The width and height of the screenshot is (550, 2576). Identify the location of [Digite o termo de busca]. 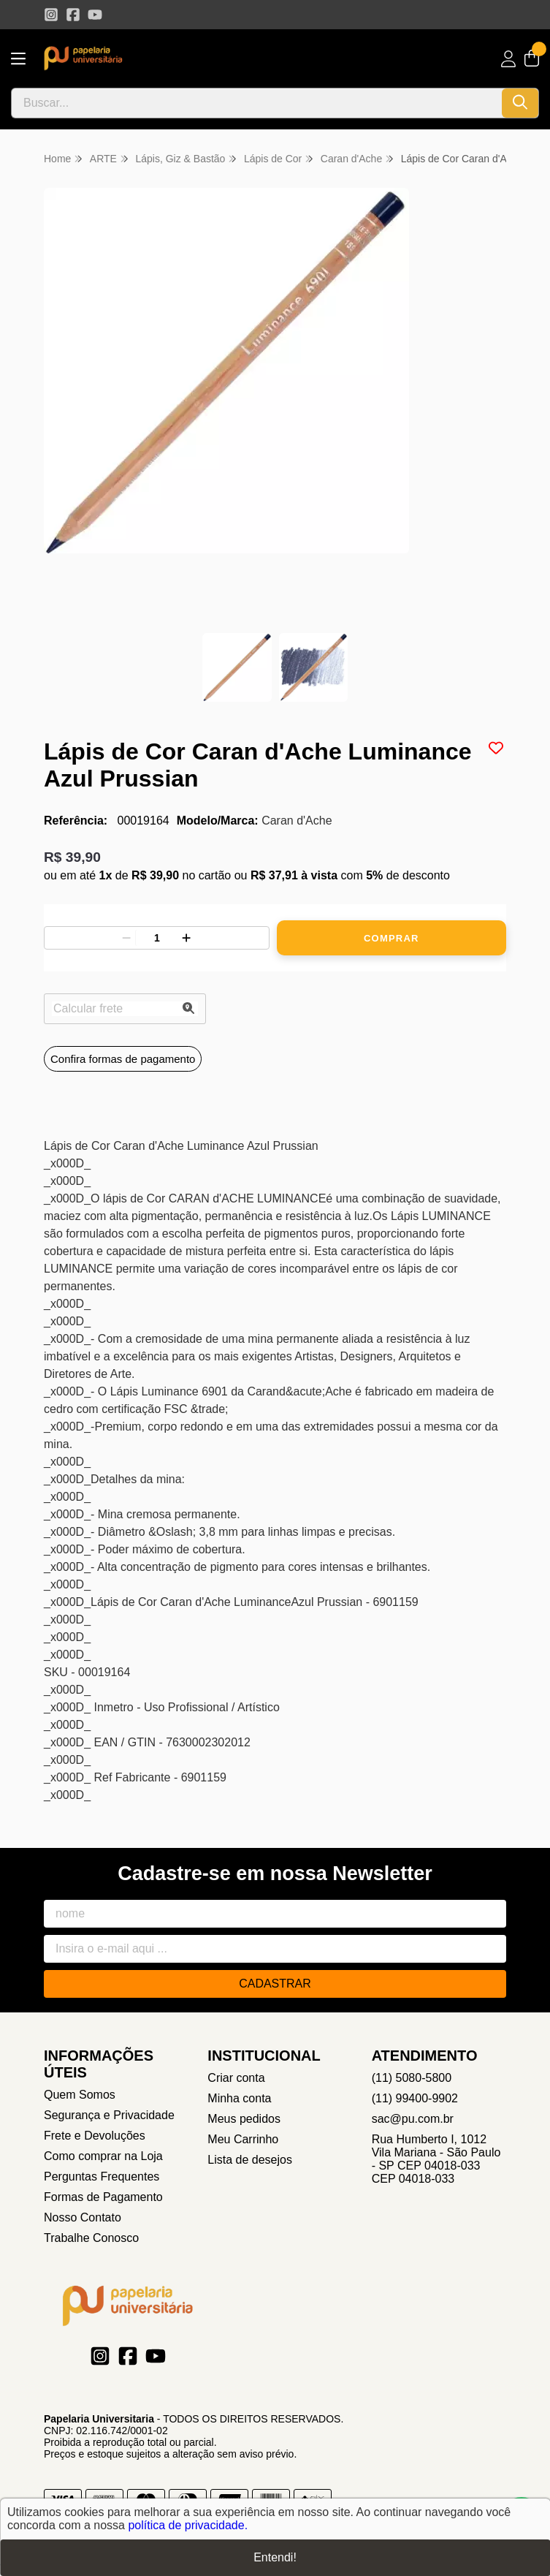
(257, 103).